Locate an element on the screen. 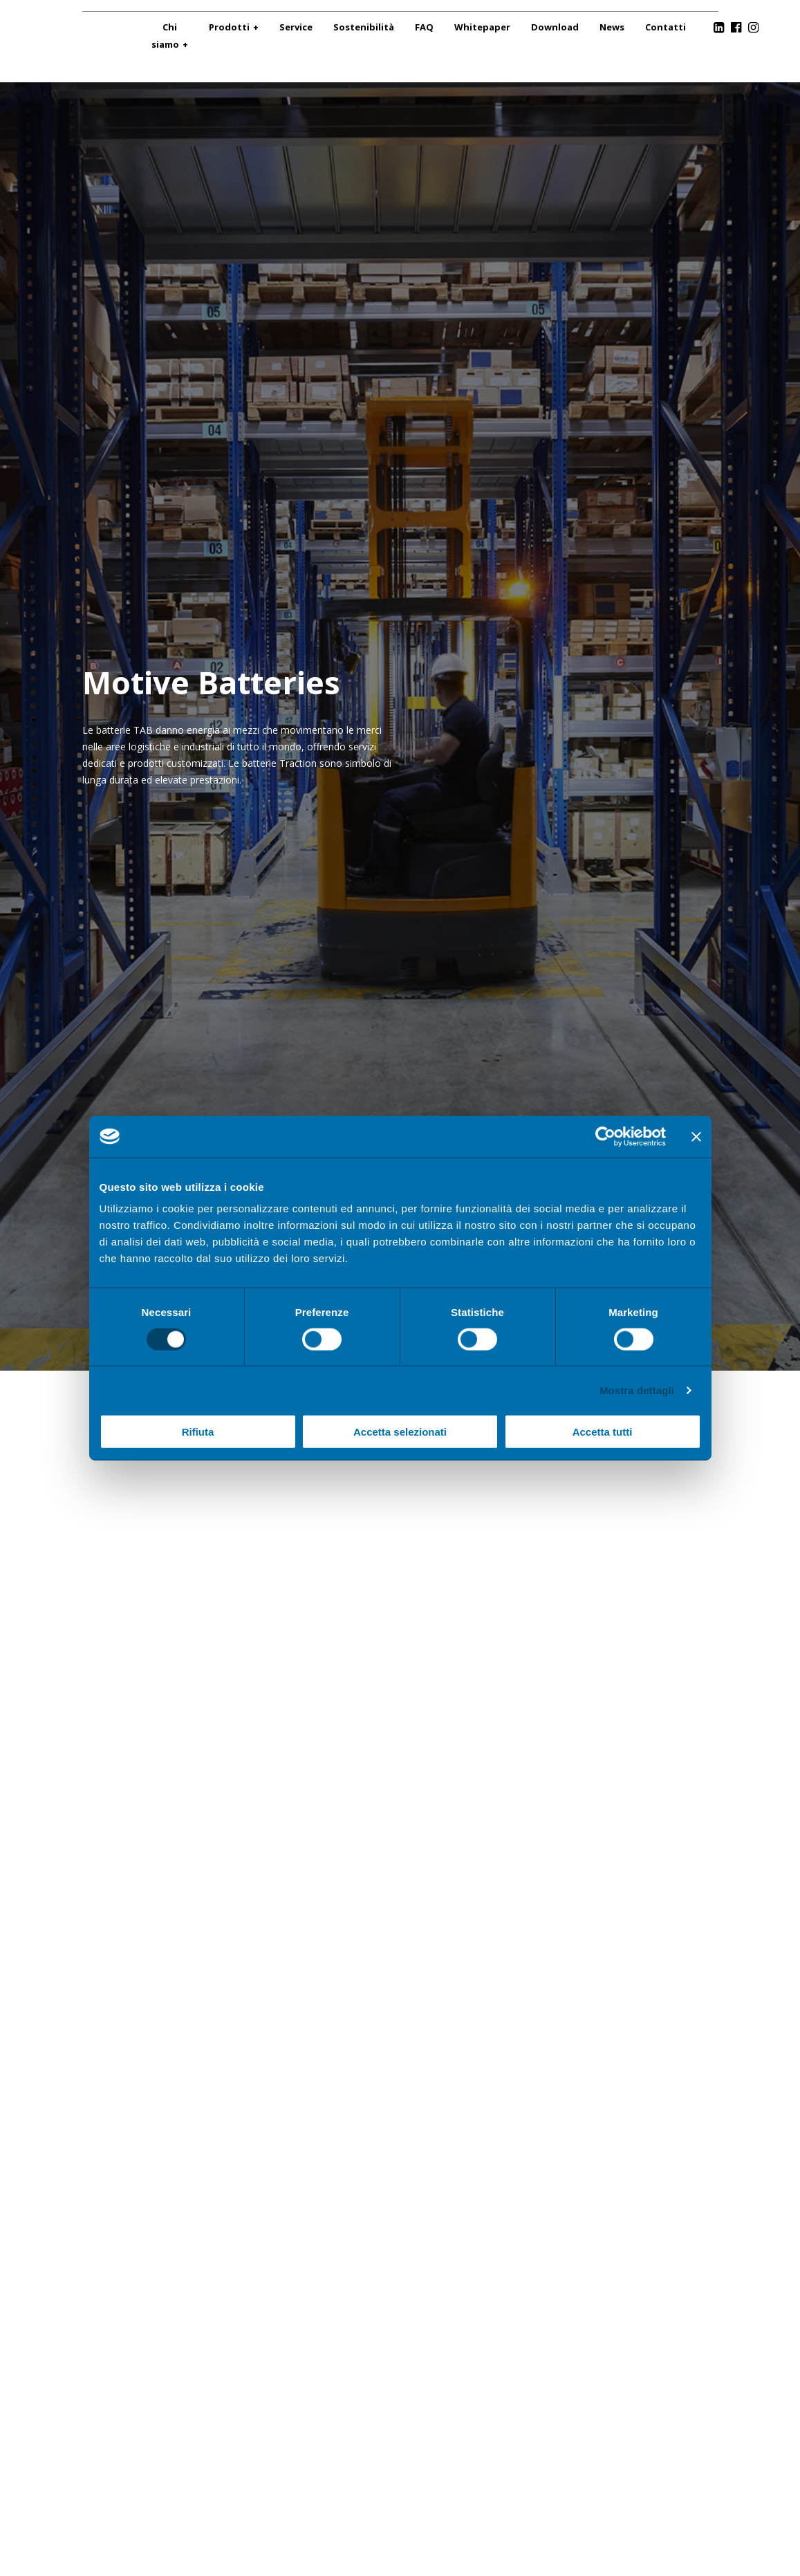 This screenshot has width=800, height=2576. Accetta selezionati is located at coordinates (400, 1432).